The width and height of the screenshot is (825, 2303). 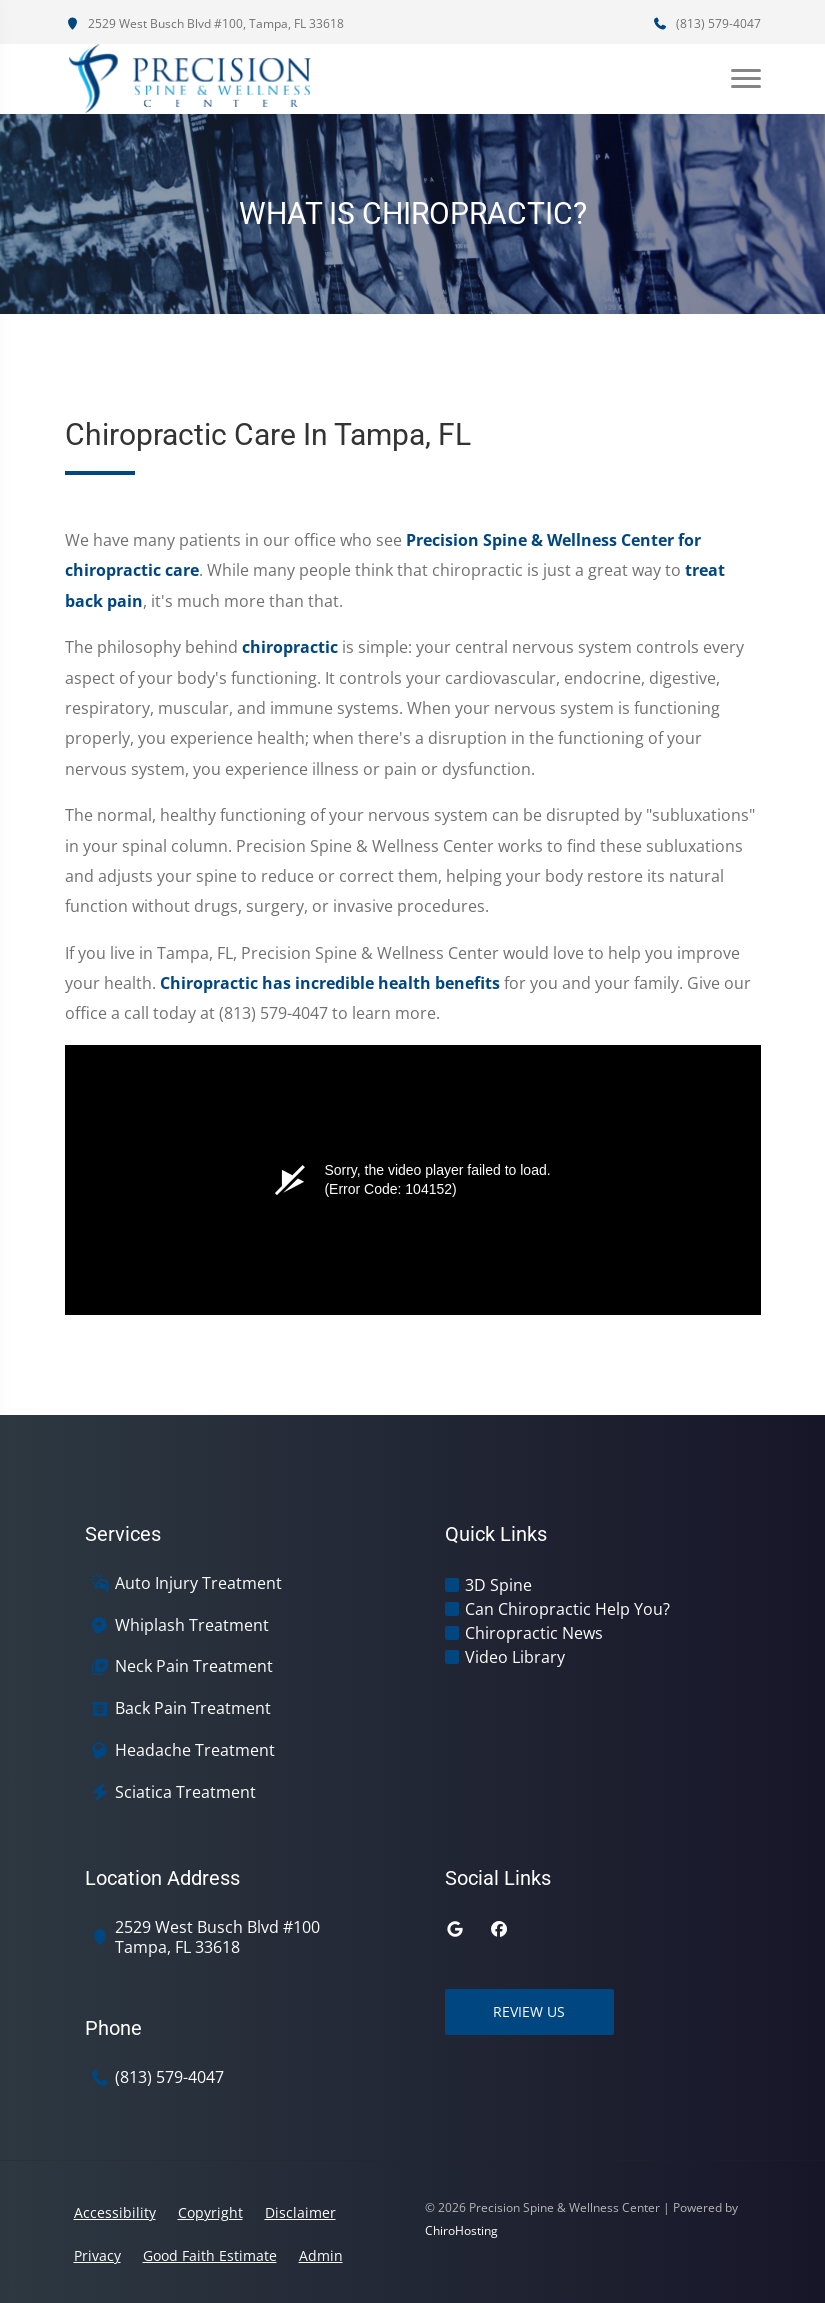 I want to click on Sciatica Treatment, so click(x=185, y=1792).